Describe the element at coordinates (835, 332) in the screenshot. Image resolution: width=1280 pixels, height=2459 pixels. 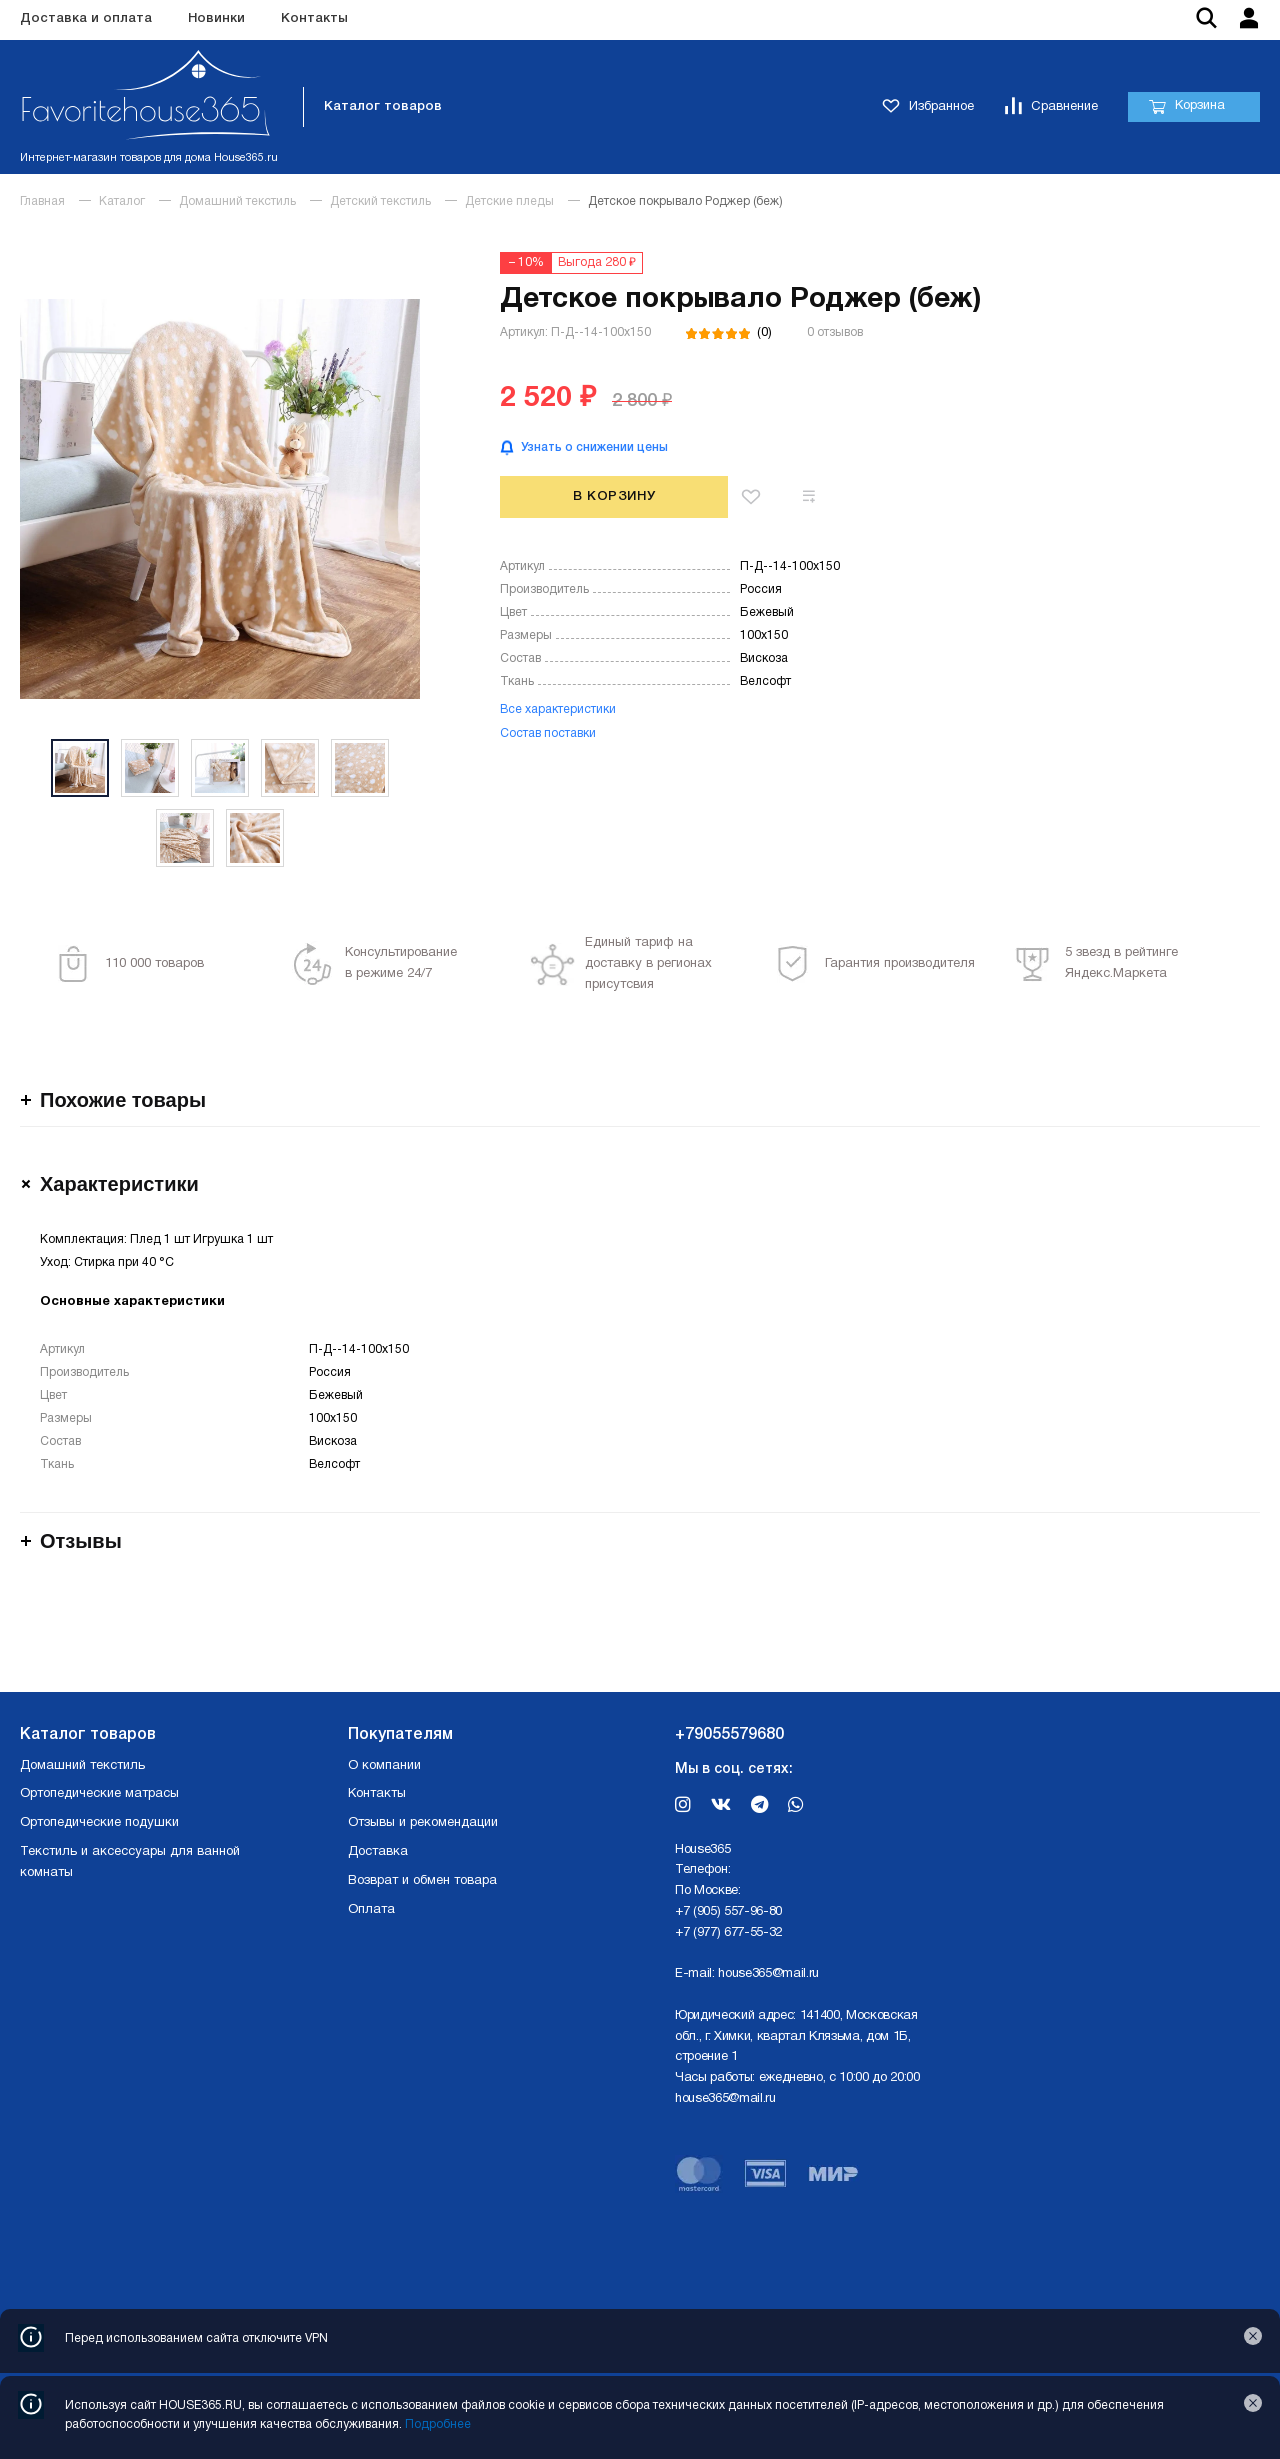
I see `0 отзывов` at that location.